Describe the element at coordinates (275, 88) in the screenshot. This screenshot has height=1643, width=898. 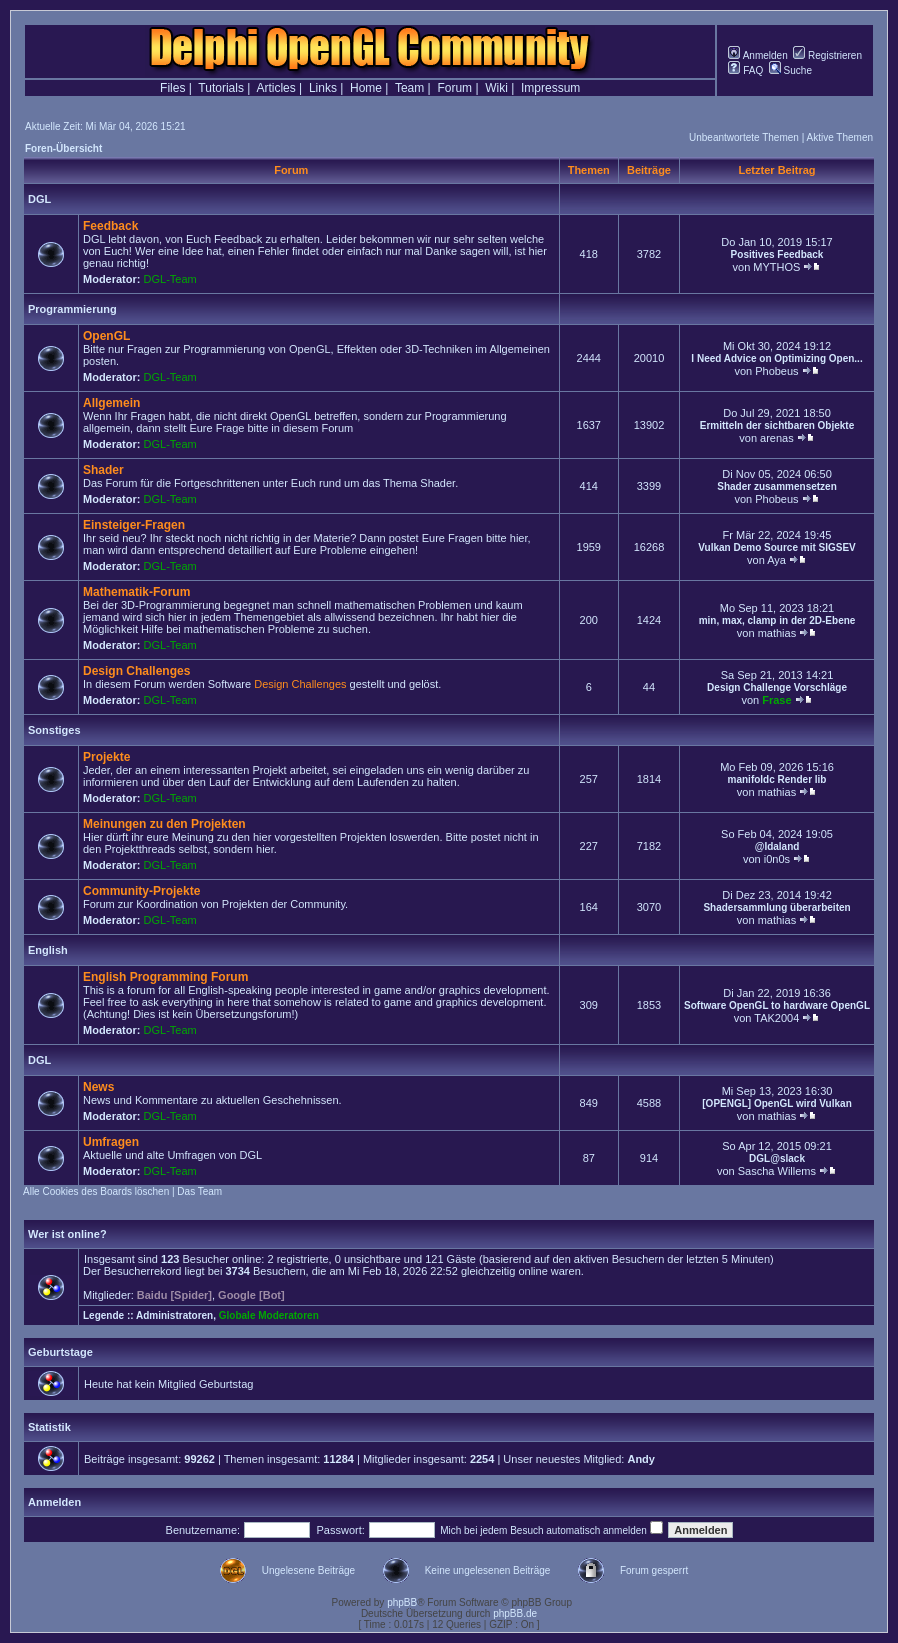
I see `Articles` at that location.